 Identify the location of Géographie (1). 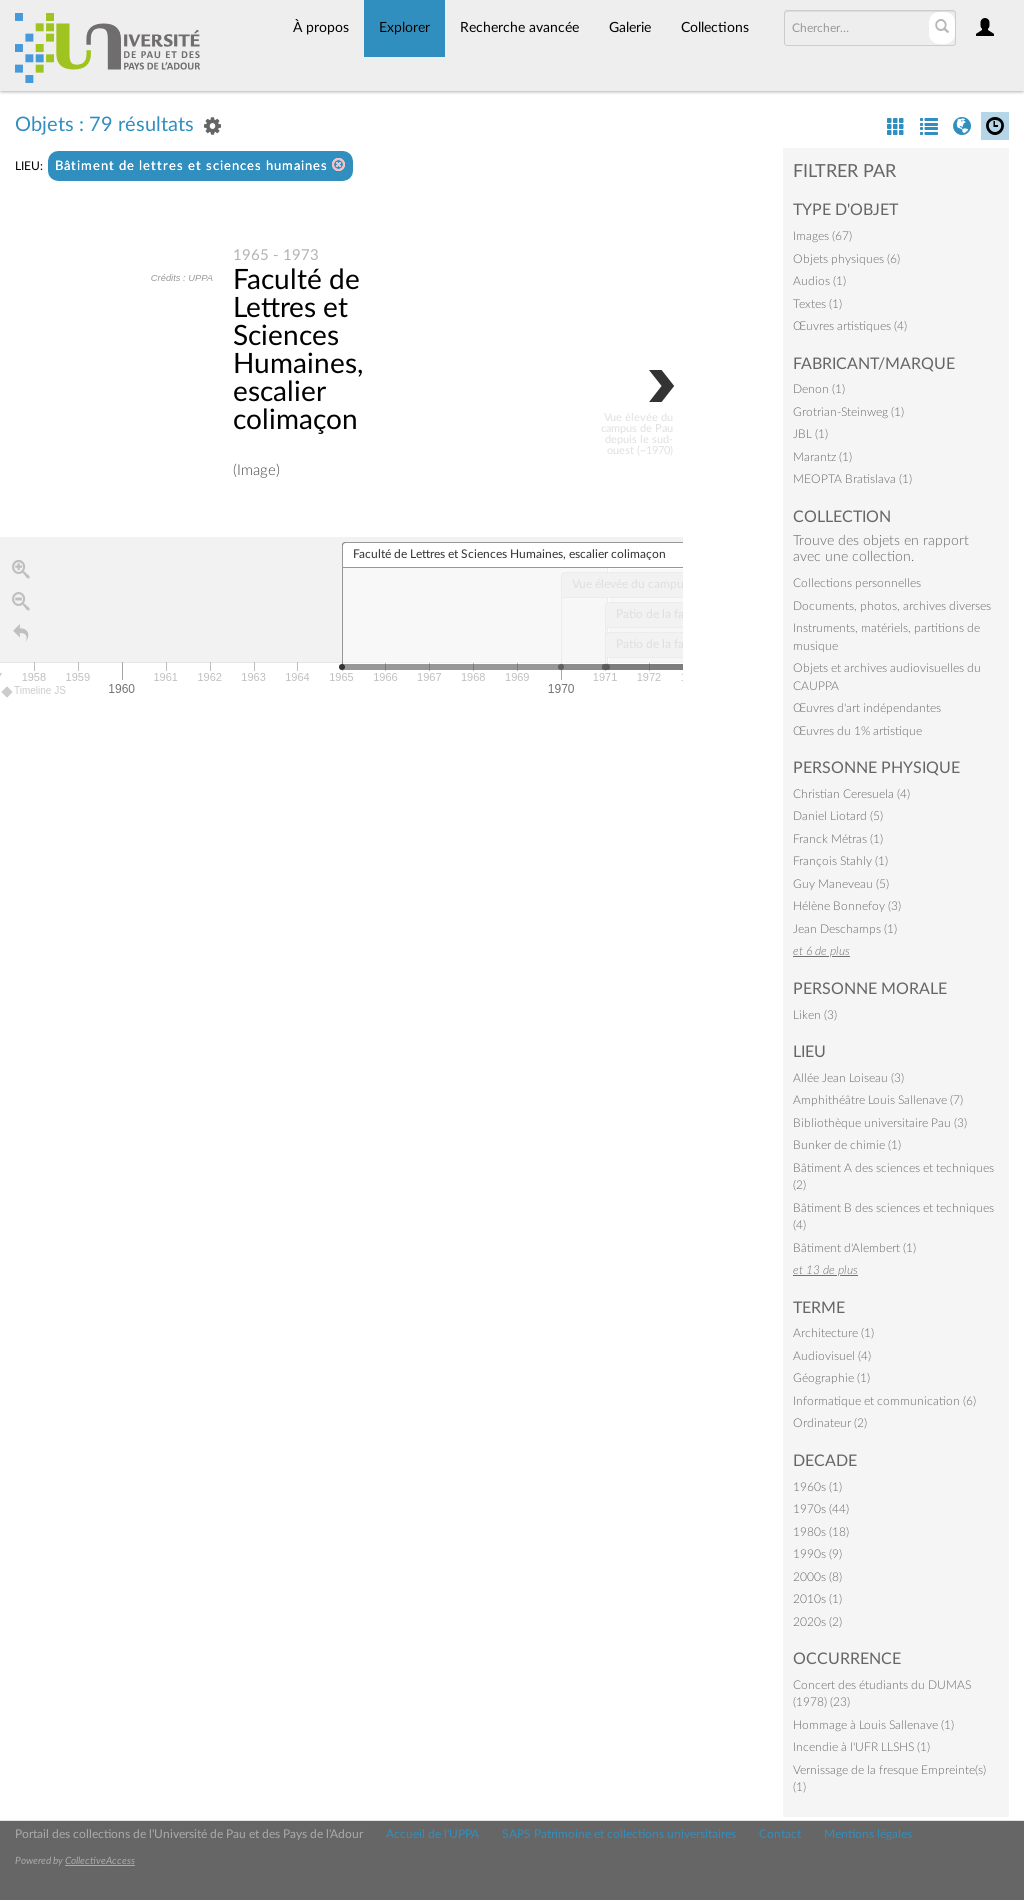
(831, 1378).